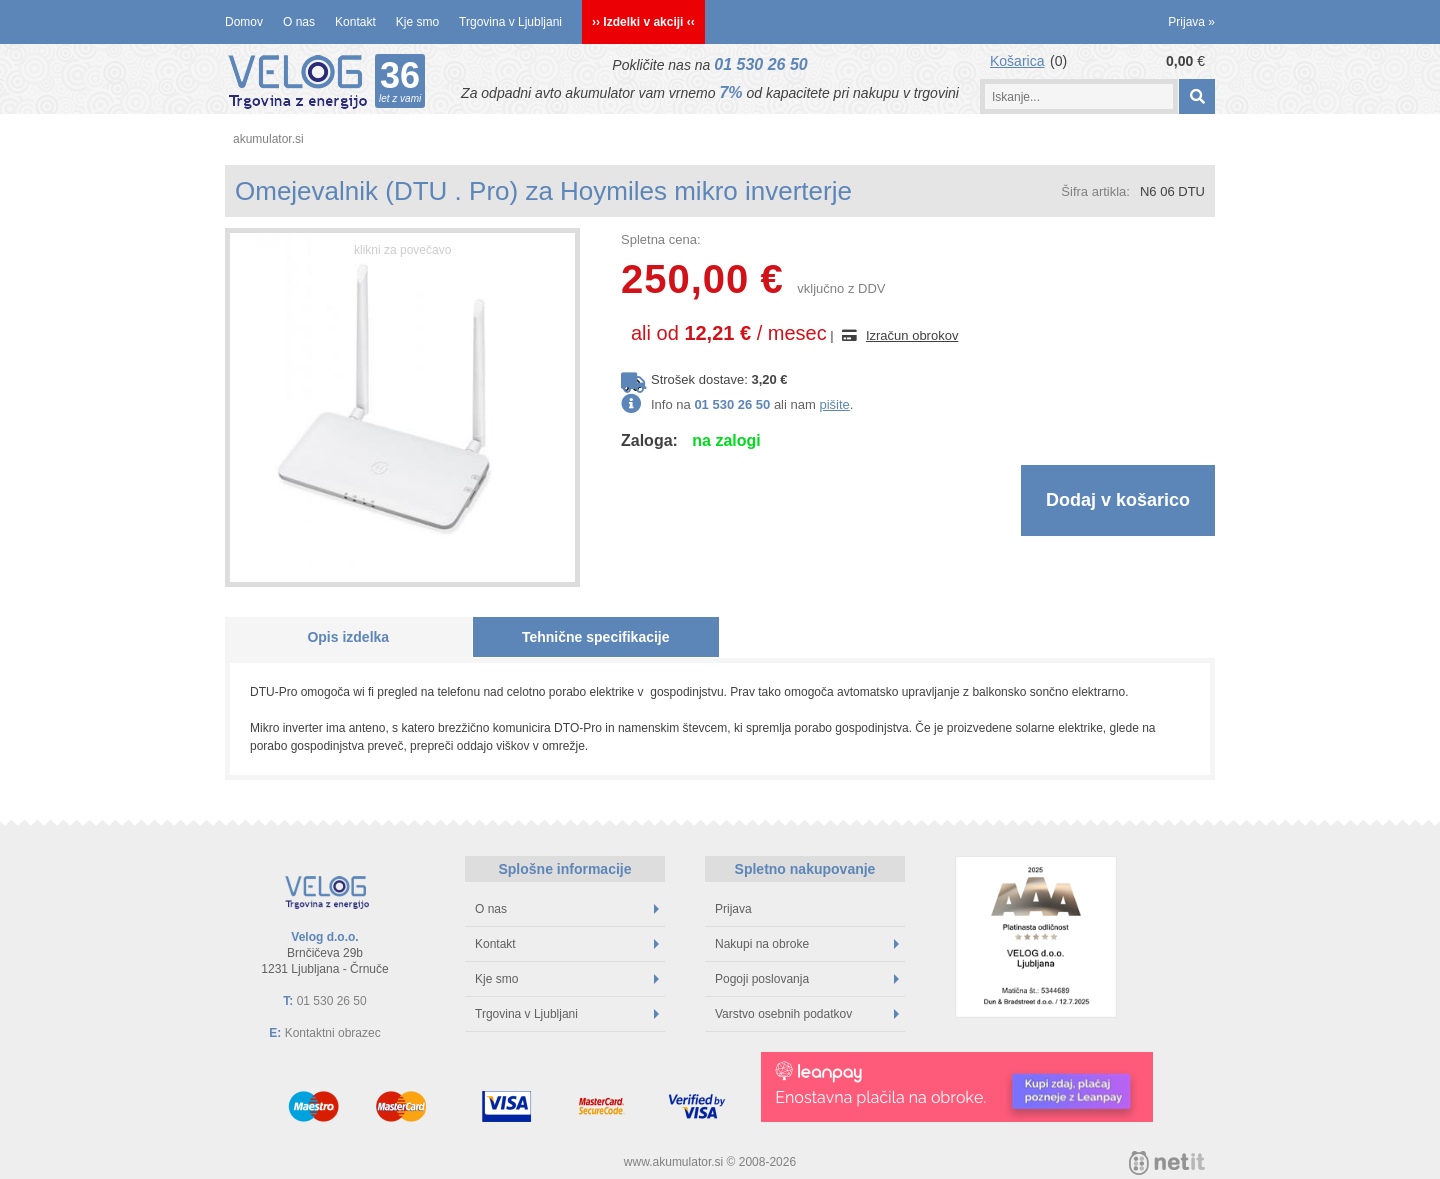 The height and width of the screenshot is (1179, 1440). What do you see at coordinates (661, 239) in the screenshot?
I see `Spletna cena:` at bounding box center [661, 239].